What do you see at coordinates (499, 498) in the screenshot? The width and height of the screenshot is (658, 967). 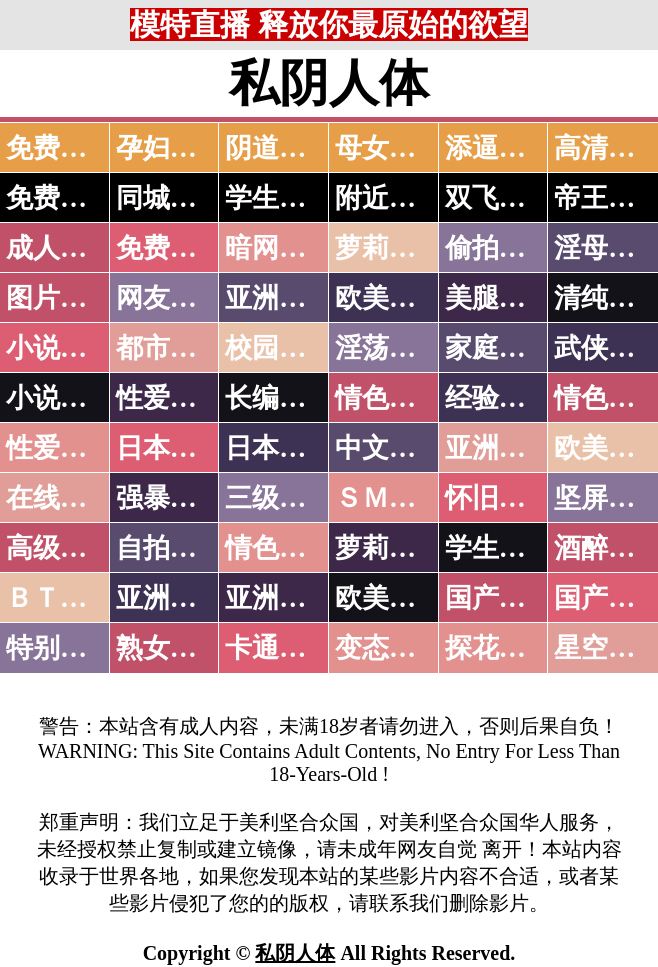 I see `怀旧老片` at bounding box center [499, 498].